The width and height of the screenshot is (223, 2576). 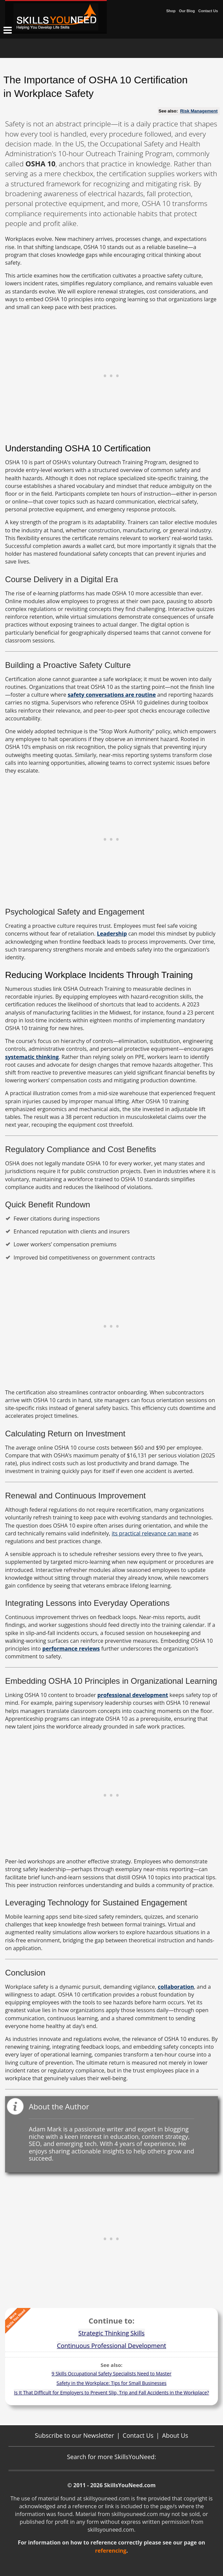 I want to click on About Us, so click(x=175, y=2435).